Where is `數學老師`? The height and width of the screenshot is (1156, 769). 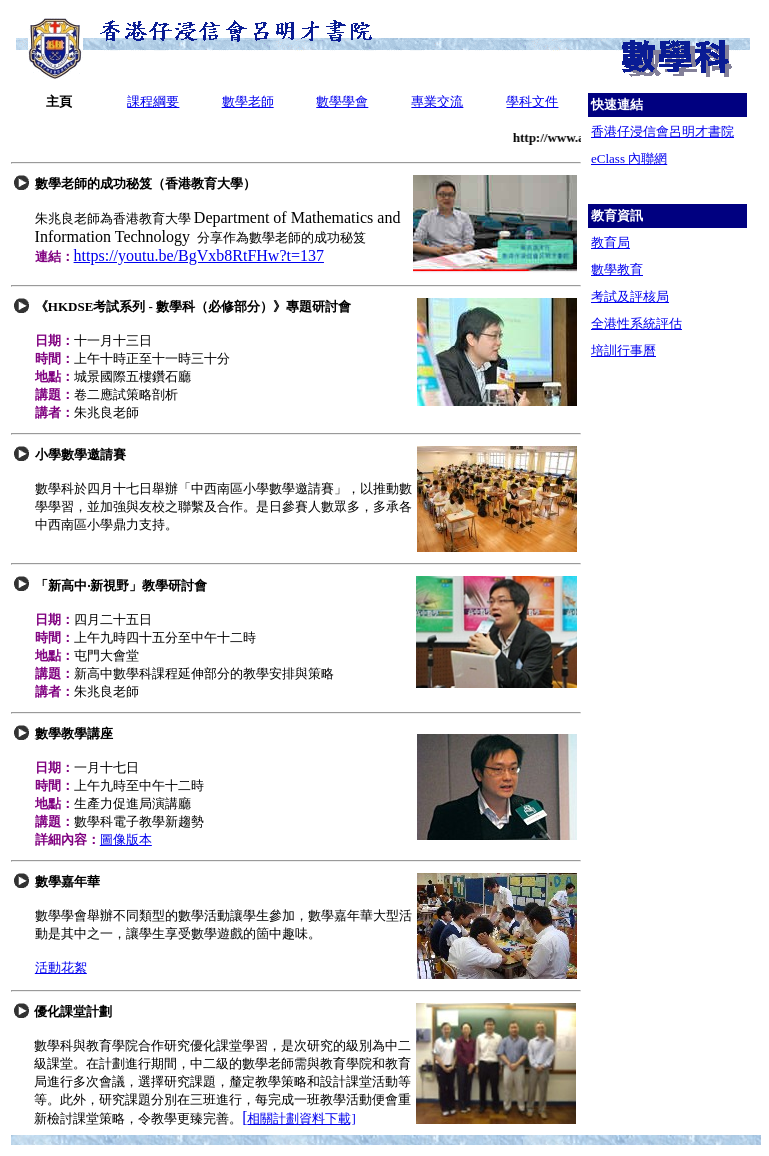 數學老師 is located at coordinates (248, 101).